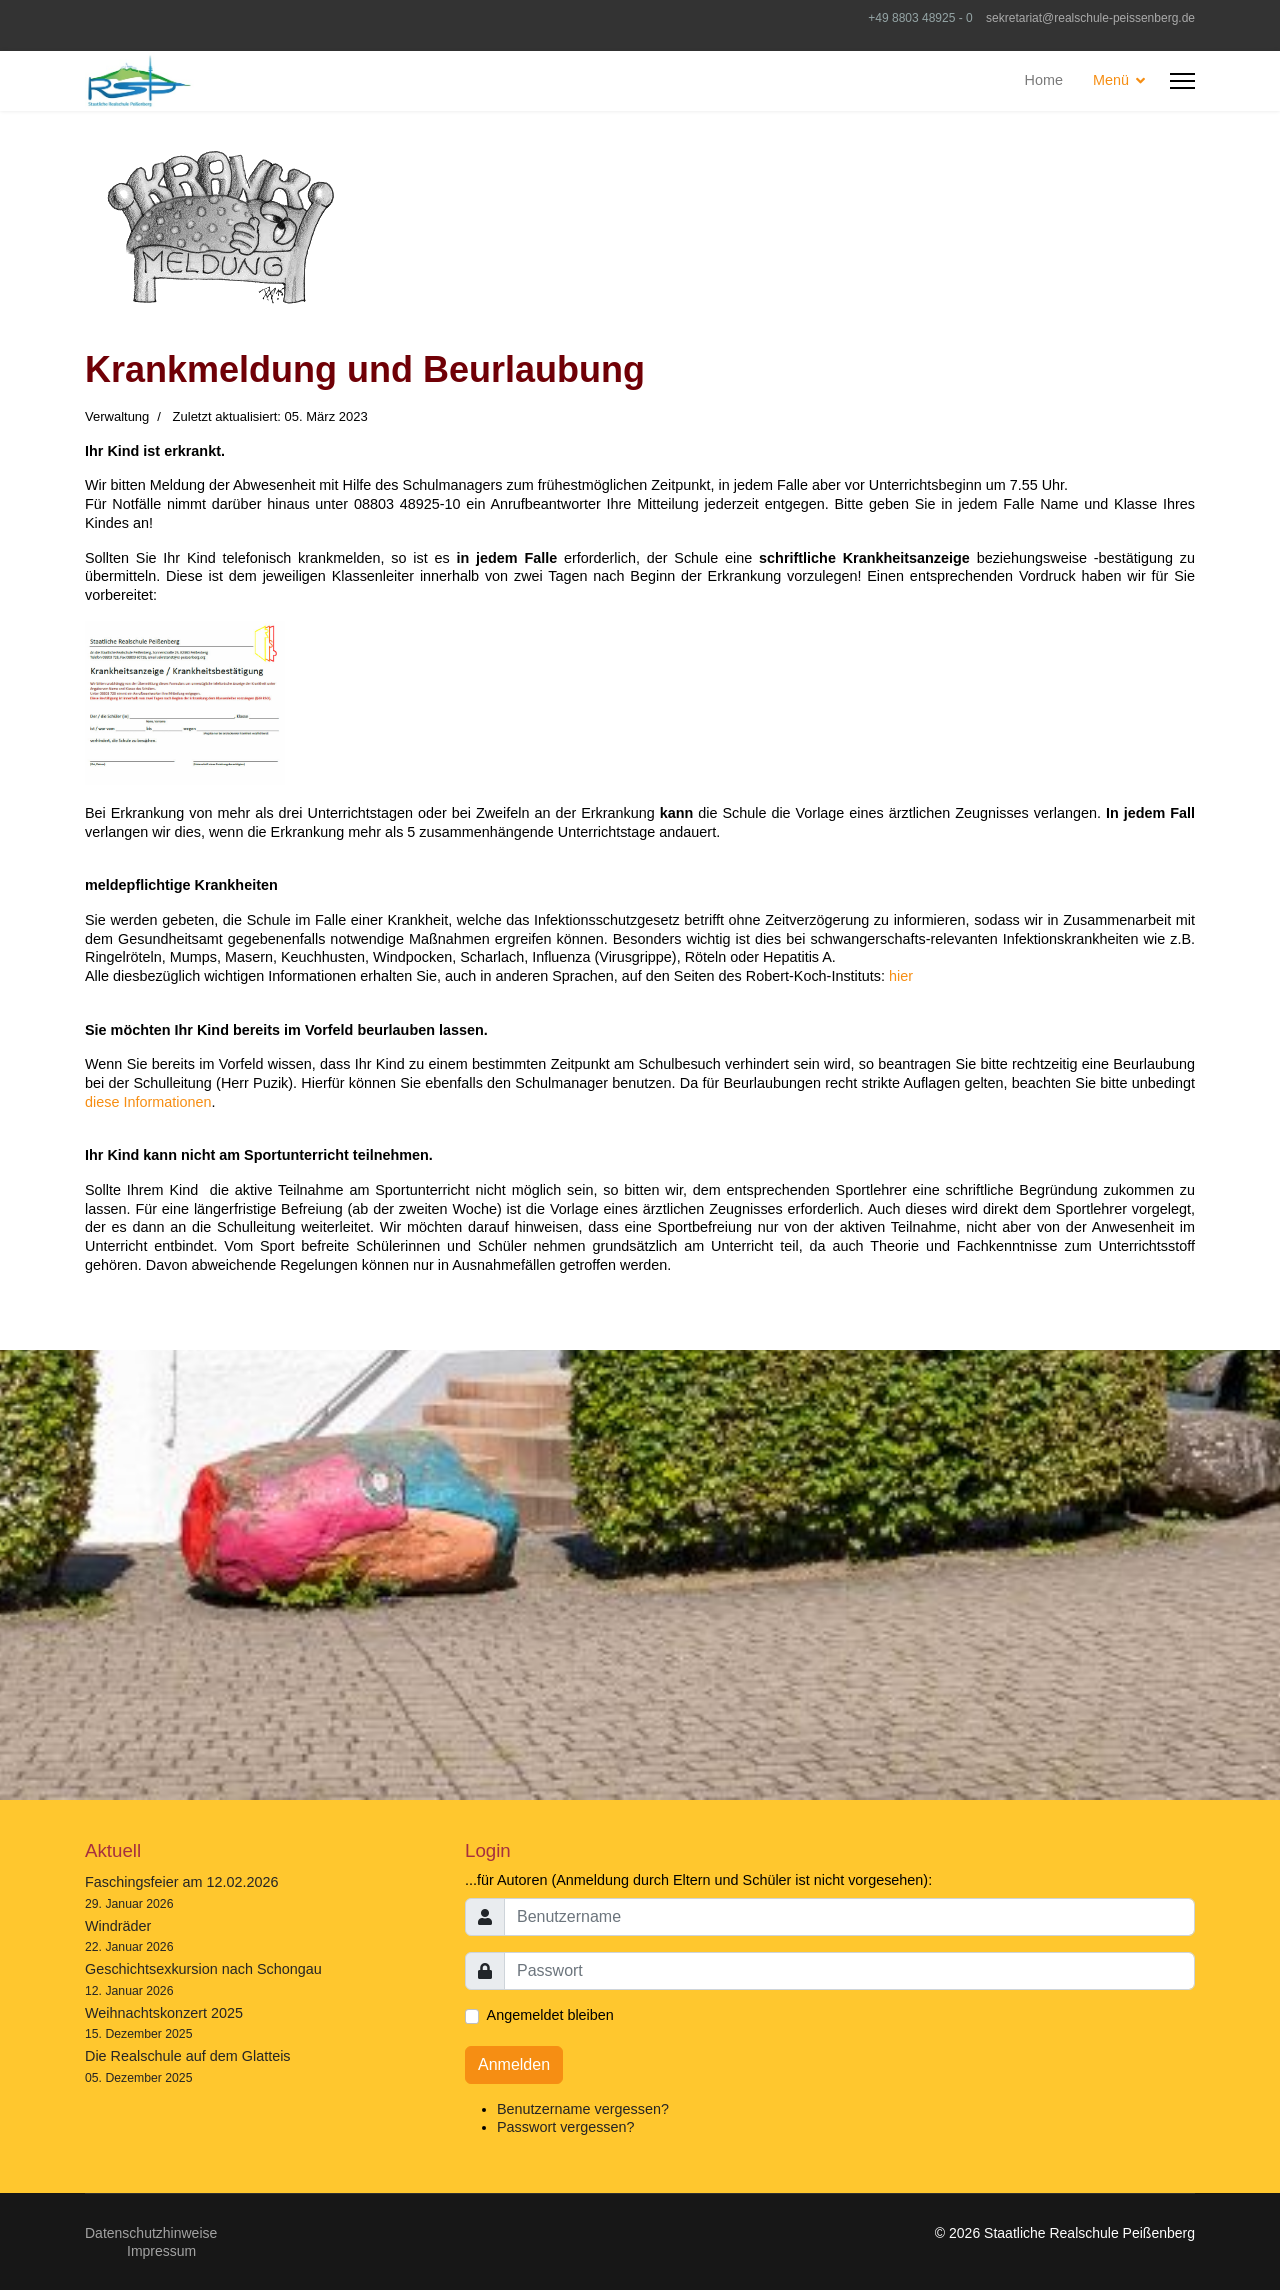  Describe the element at coordinates (514, 2064) in the screenshot. I see `Anmelden` at that location.